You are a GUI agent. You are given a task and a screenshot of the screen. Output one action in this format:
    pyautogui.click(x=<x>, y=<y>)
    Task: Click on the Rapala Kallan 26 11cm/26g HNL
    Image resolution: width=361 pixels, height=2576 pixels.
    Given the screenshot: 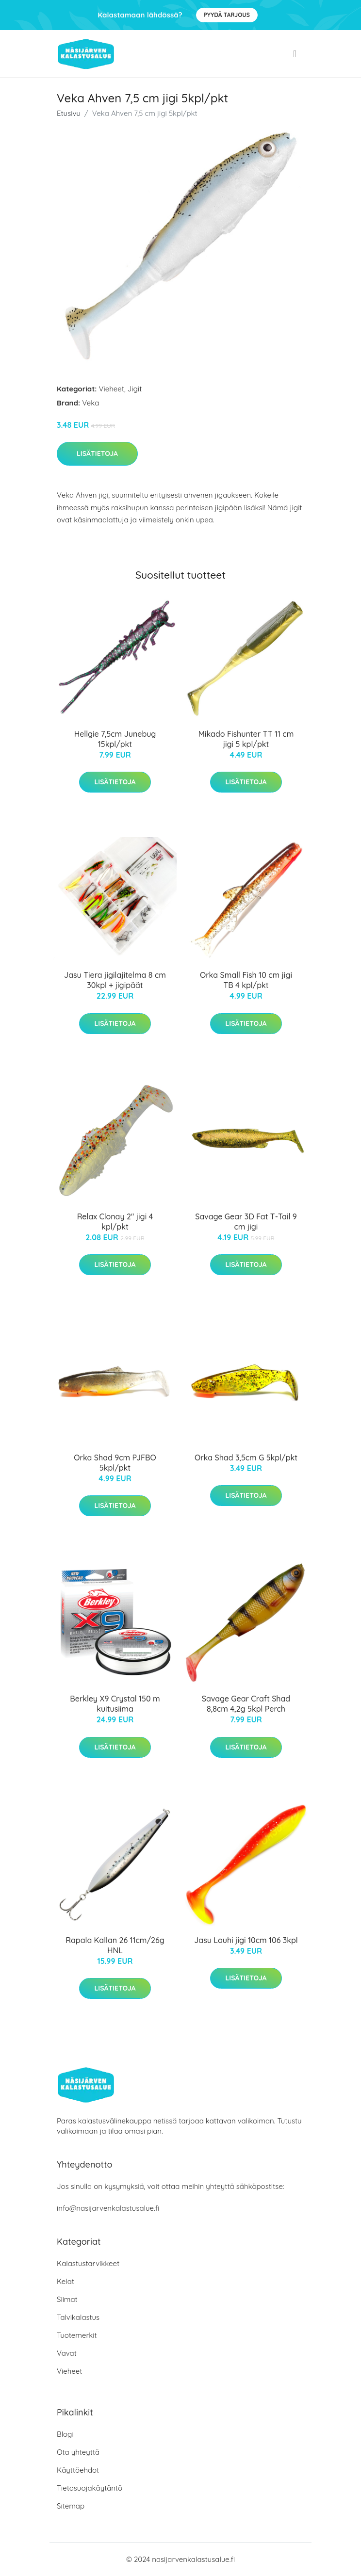 What is the action you would take?
    pyautogui.click(x=115, y=1945)
    